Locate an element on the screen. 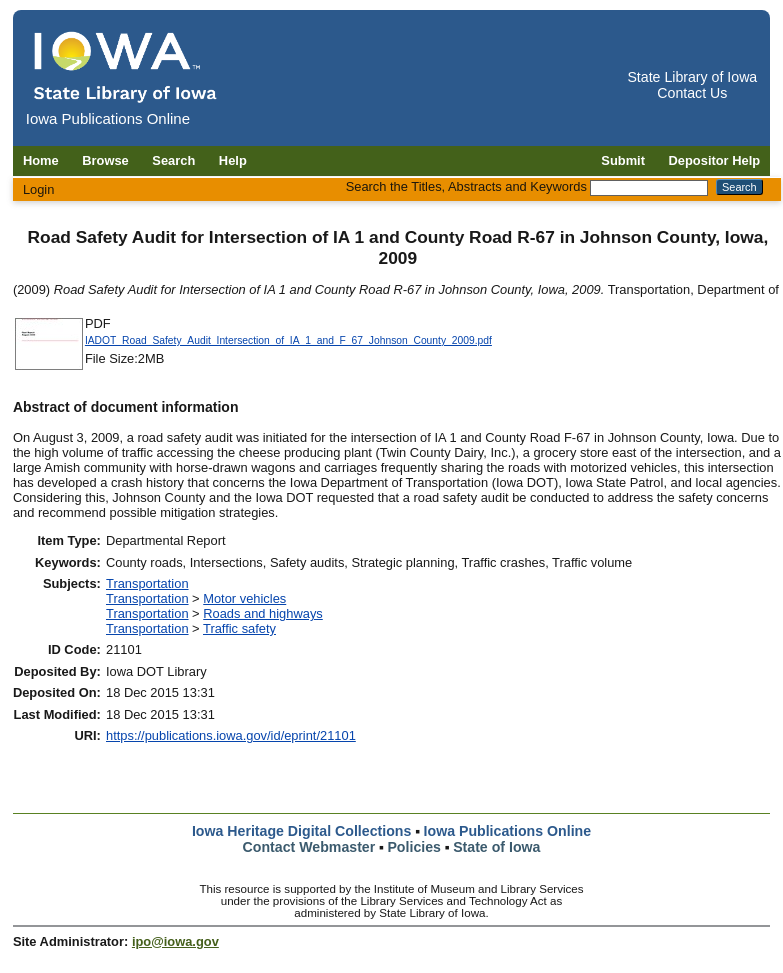 This screenshot has height=973, width=783. Search the Titles, Abstracts and Keywords is located at coordinates (466, 186).